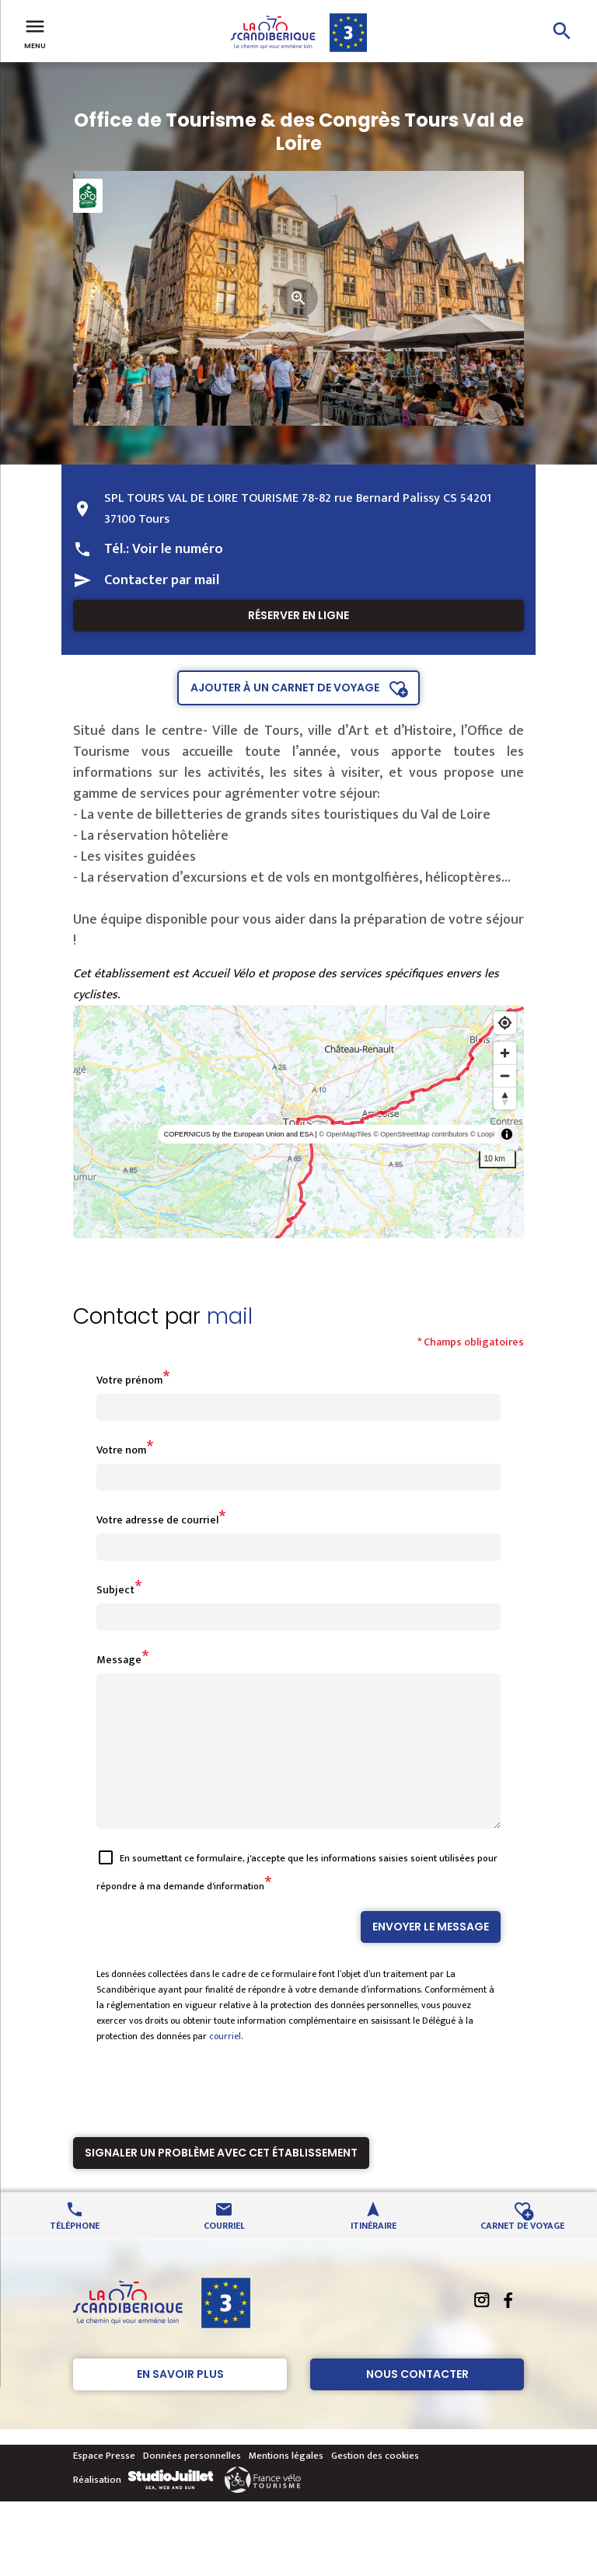 The image size is (597, 2576). What do you see at coordinates (221, 2180) in the screenshot?
I see `Signaler un problème avec cet établissement` at bounding box center [221, 2180].